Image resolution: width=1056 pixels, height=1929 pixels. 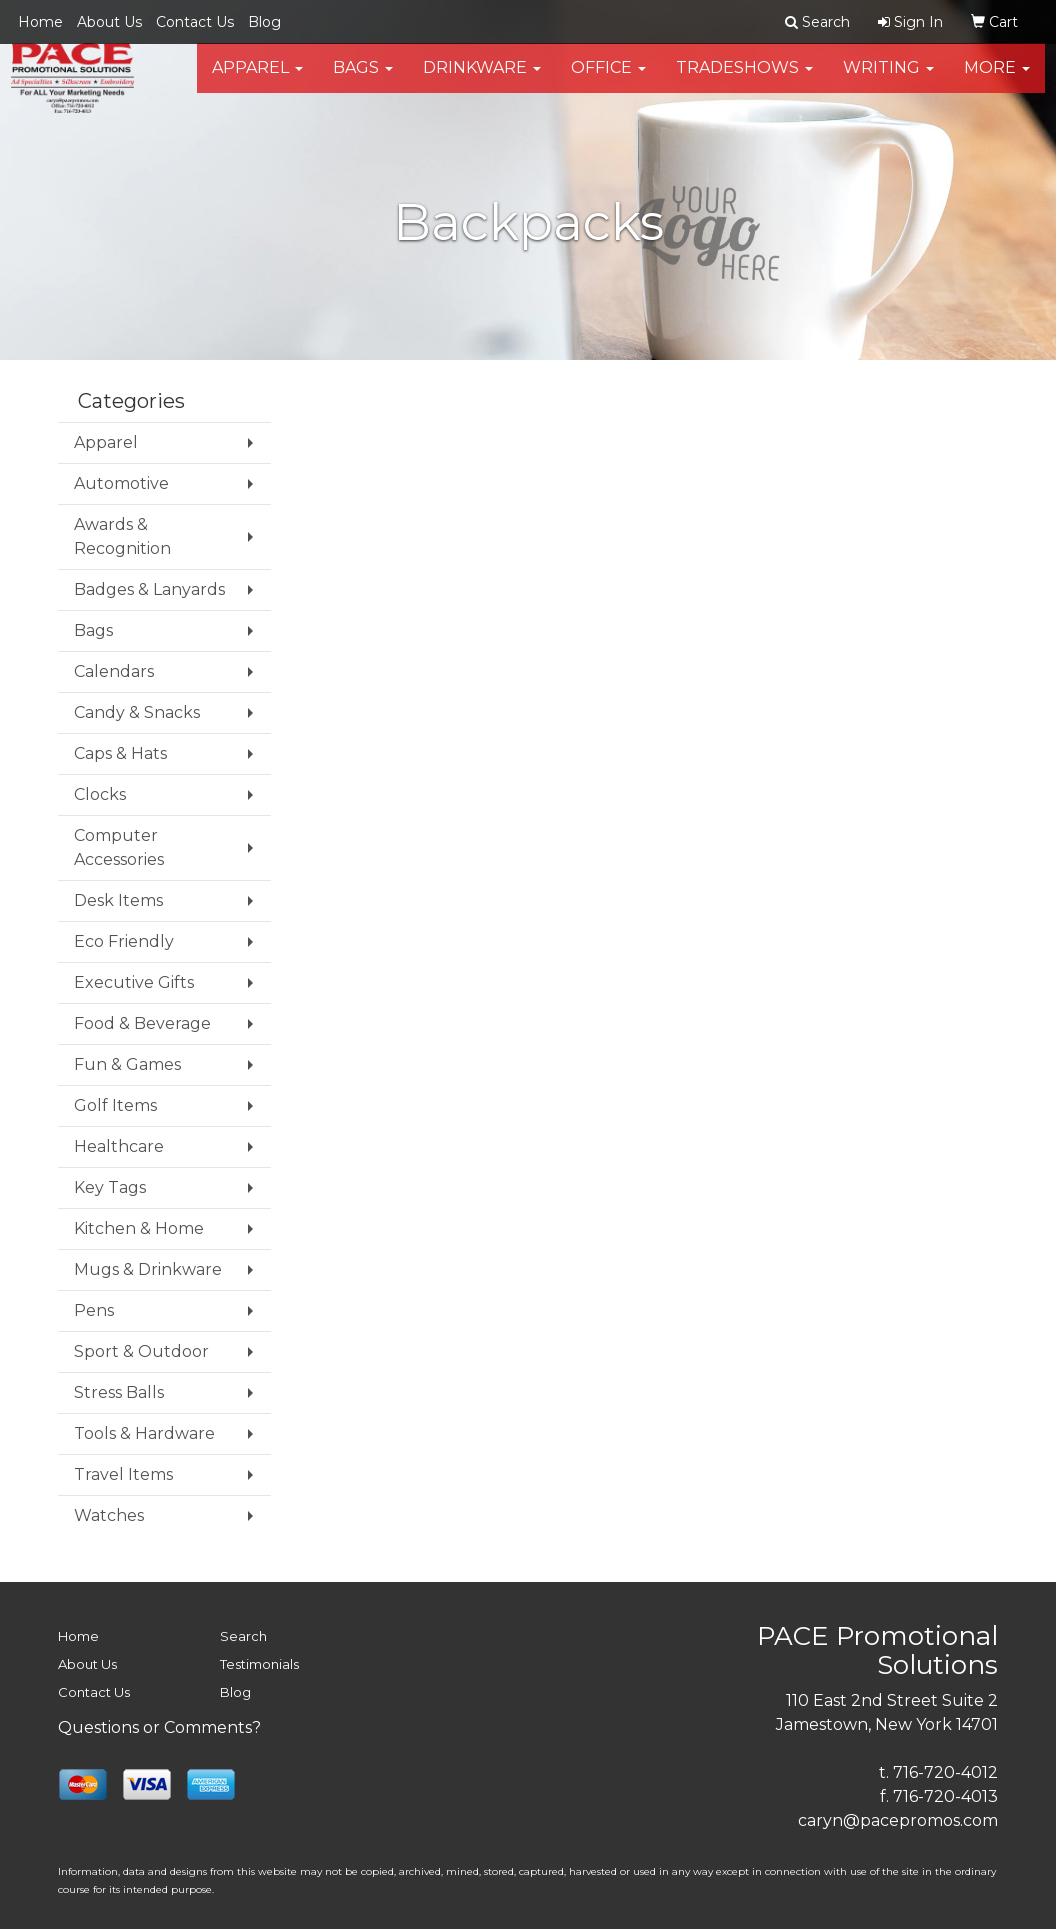 I want to click on caryn@pacepromos.com, so click(x=898, y=1820).